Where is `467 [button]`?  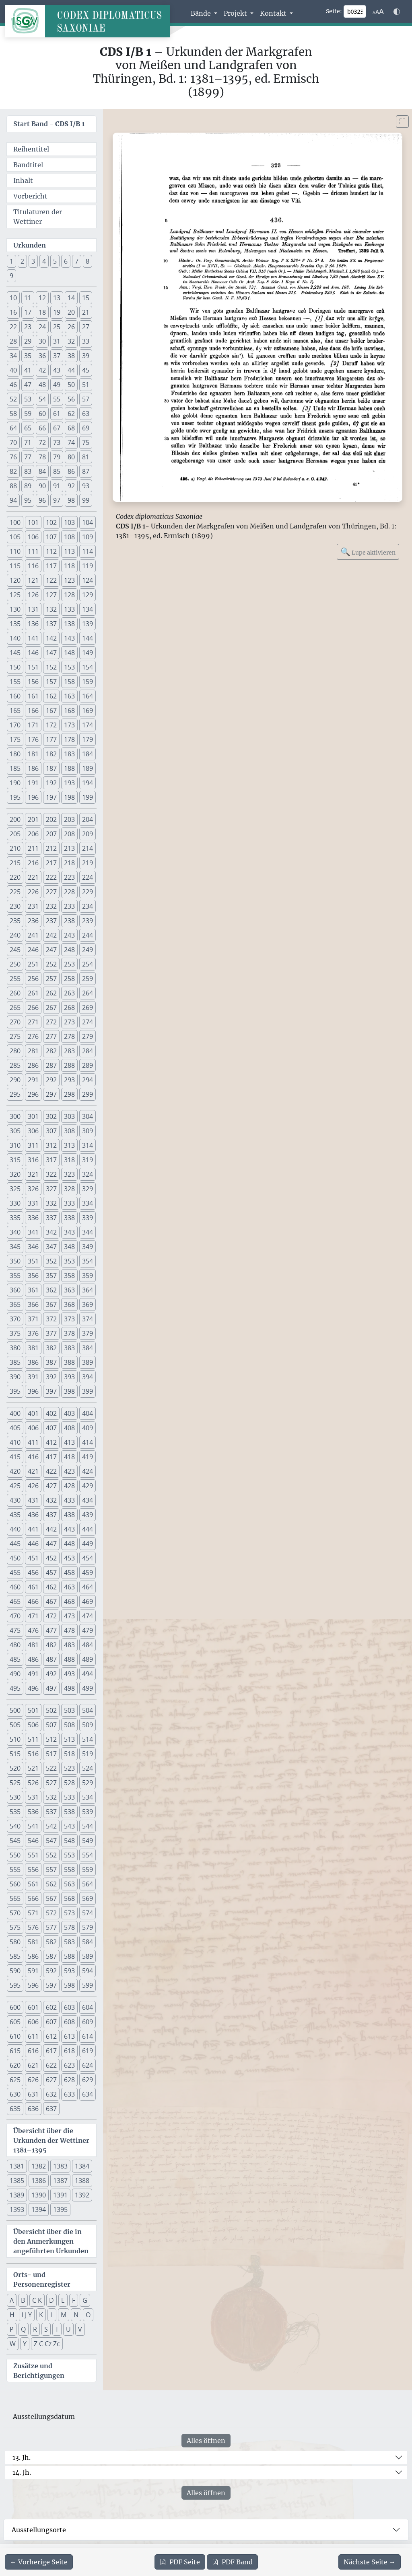 467 [button] is located at coordinates (51, 1601).